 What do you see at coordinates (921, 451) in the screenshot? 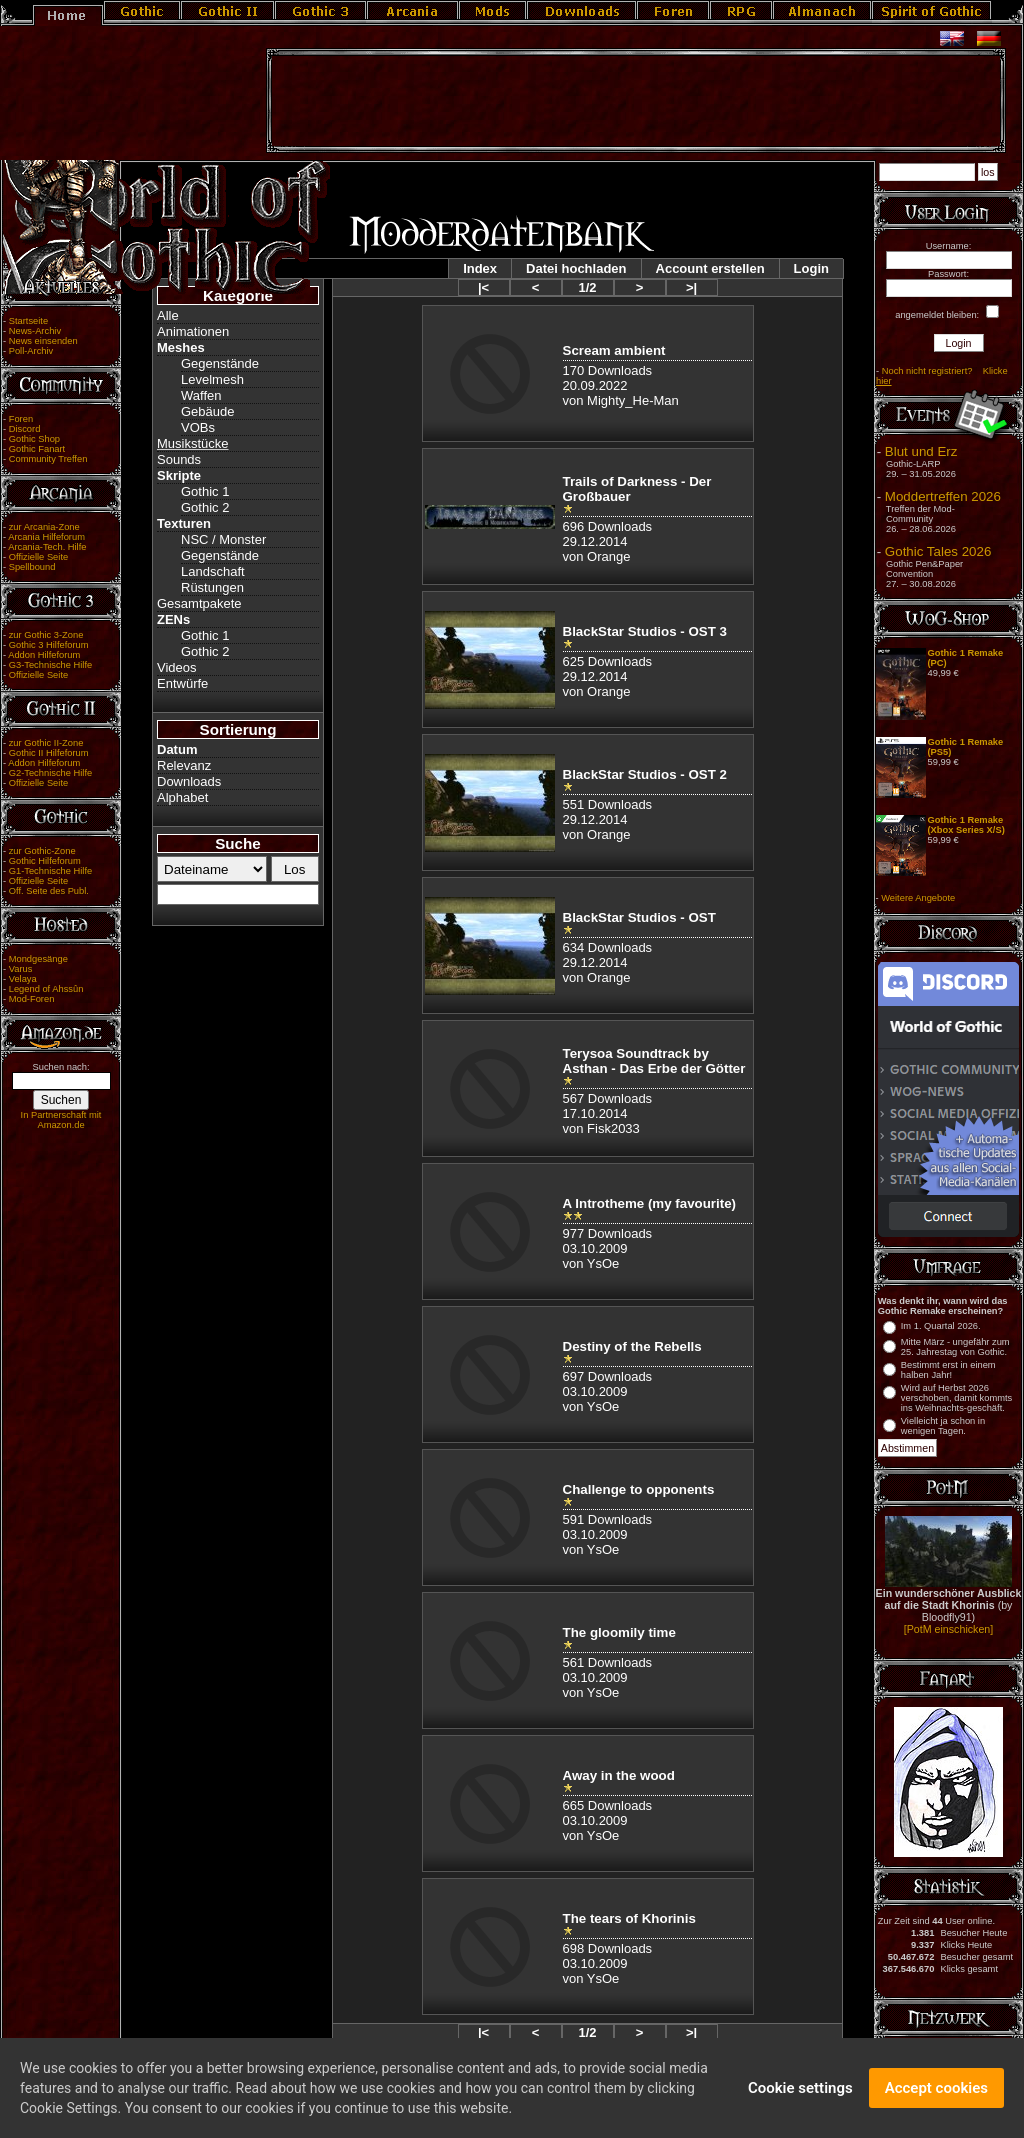
I see `Blut und Erz` at bounding box center [921, 451].